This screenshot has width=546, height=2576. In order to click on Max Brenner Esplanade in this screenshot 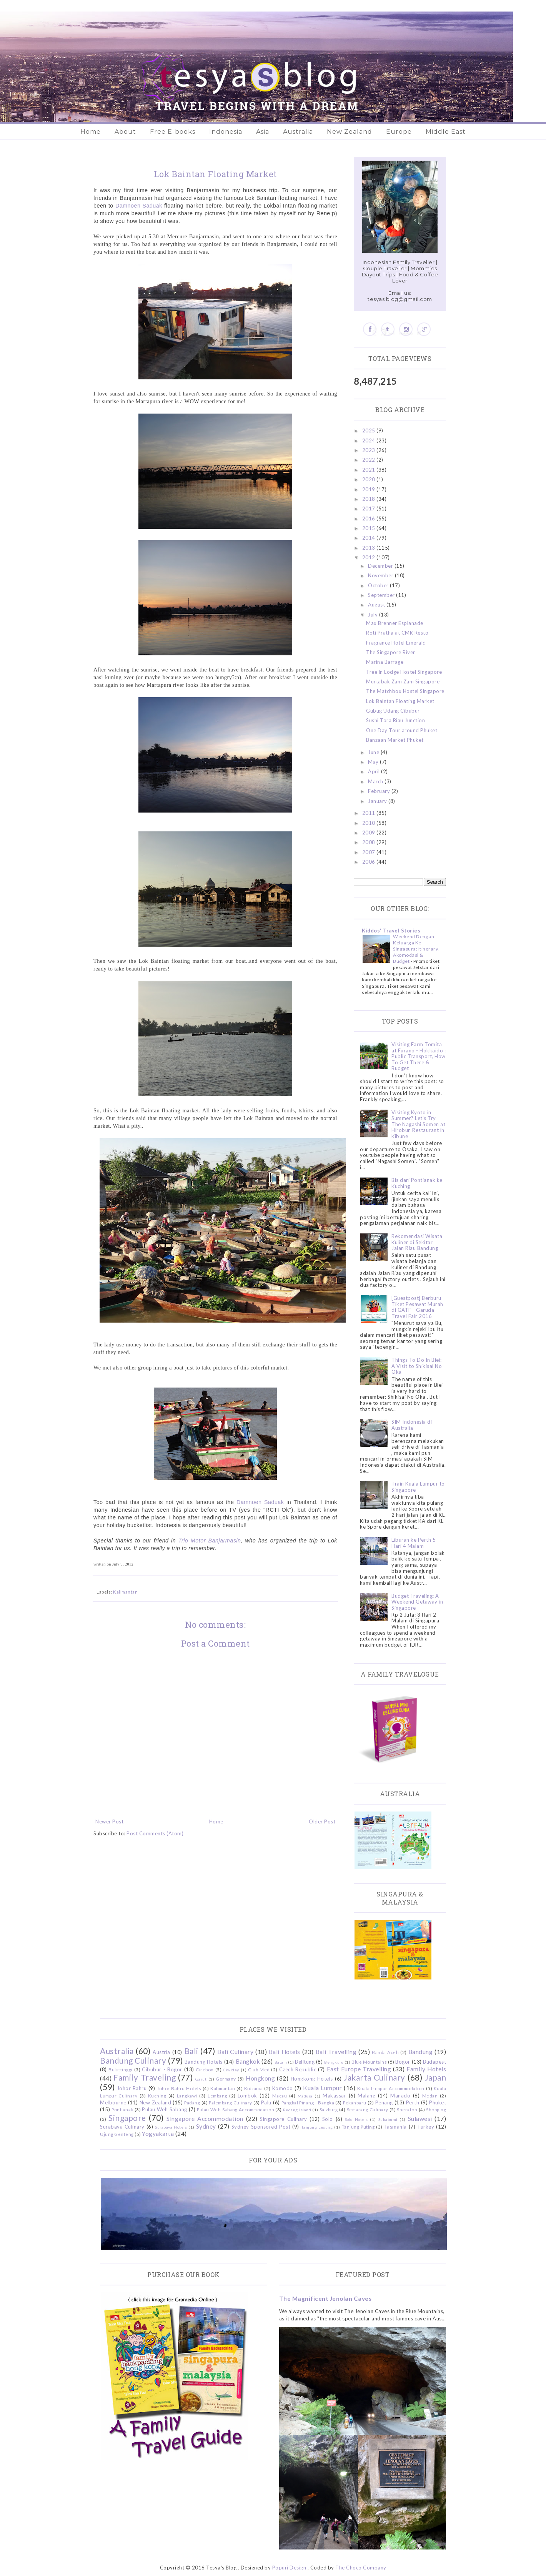, I will do `click(394, 623)`.